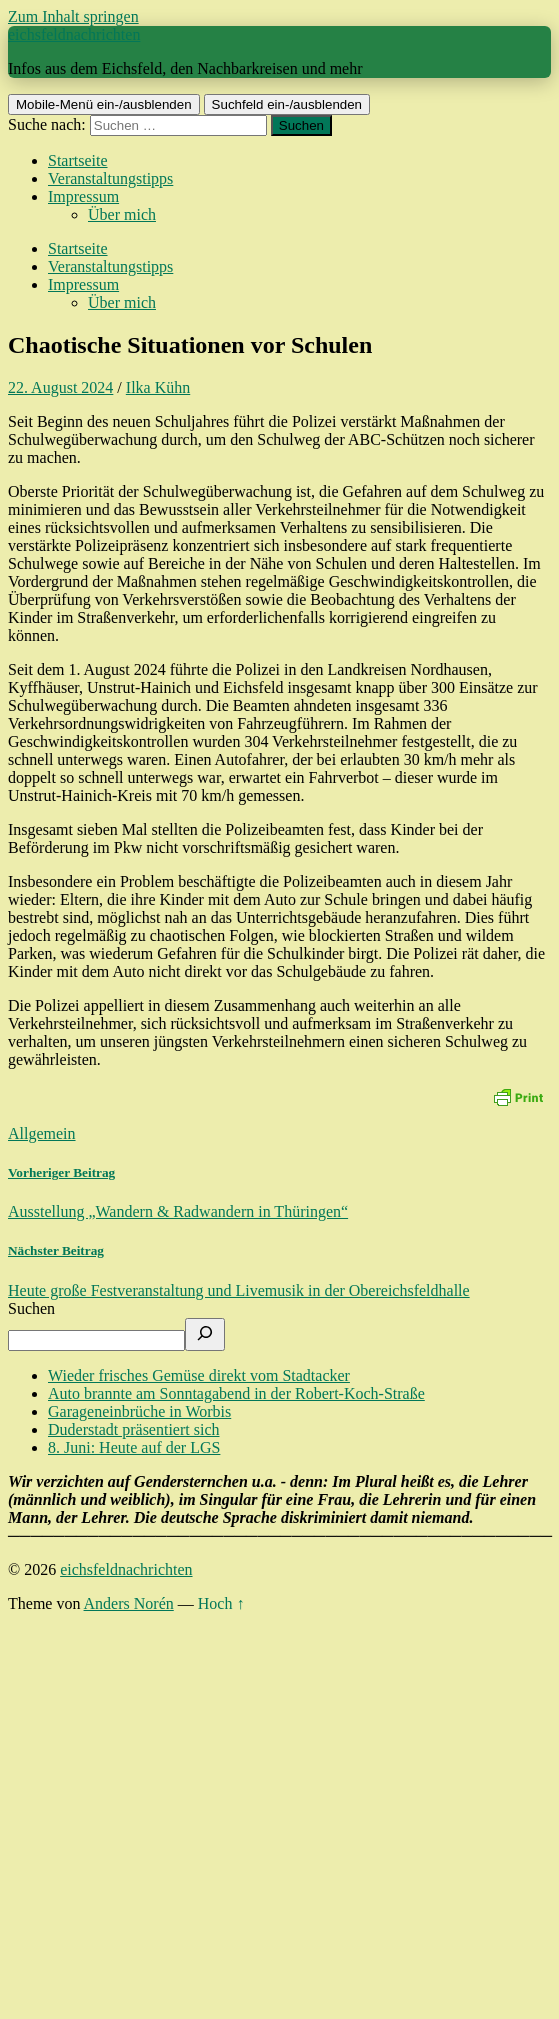  I want to click on Über mich, so click(122, 214).